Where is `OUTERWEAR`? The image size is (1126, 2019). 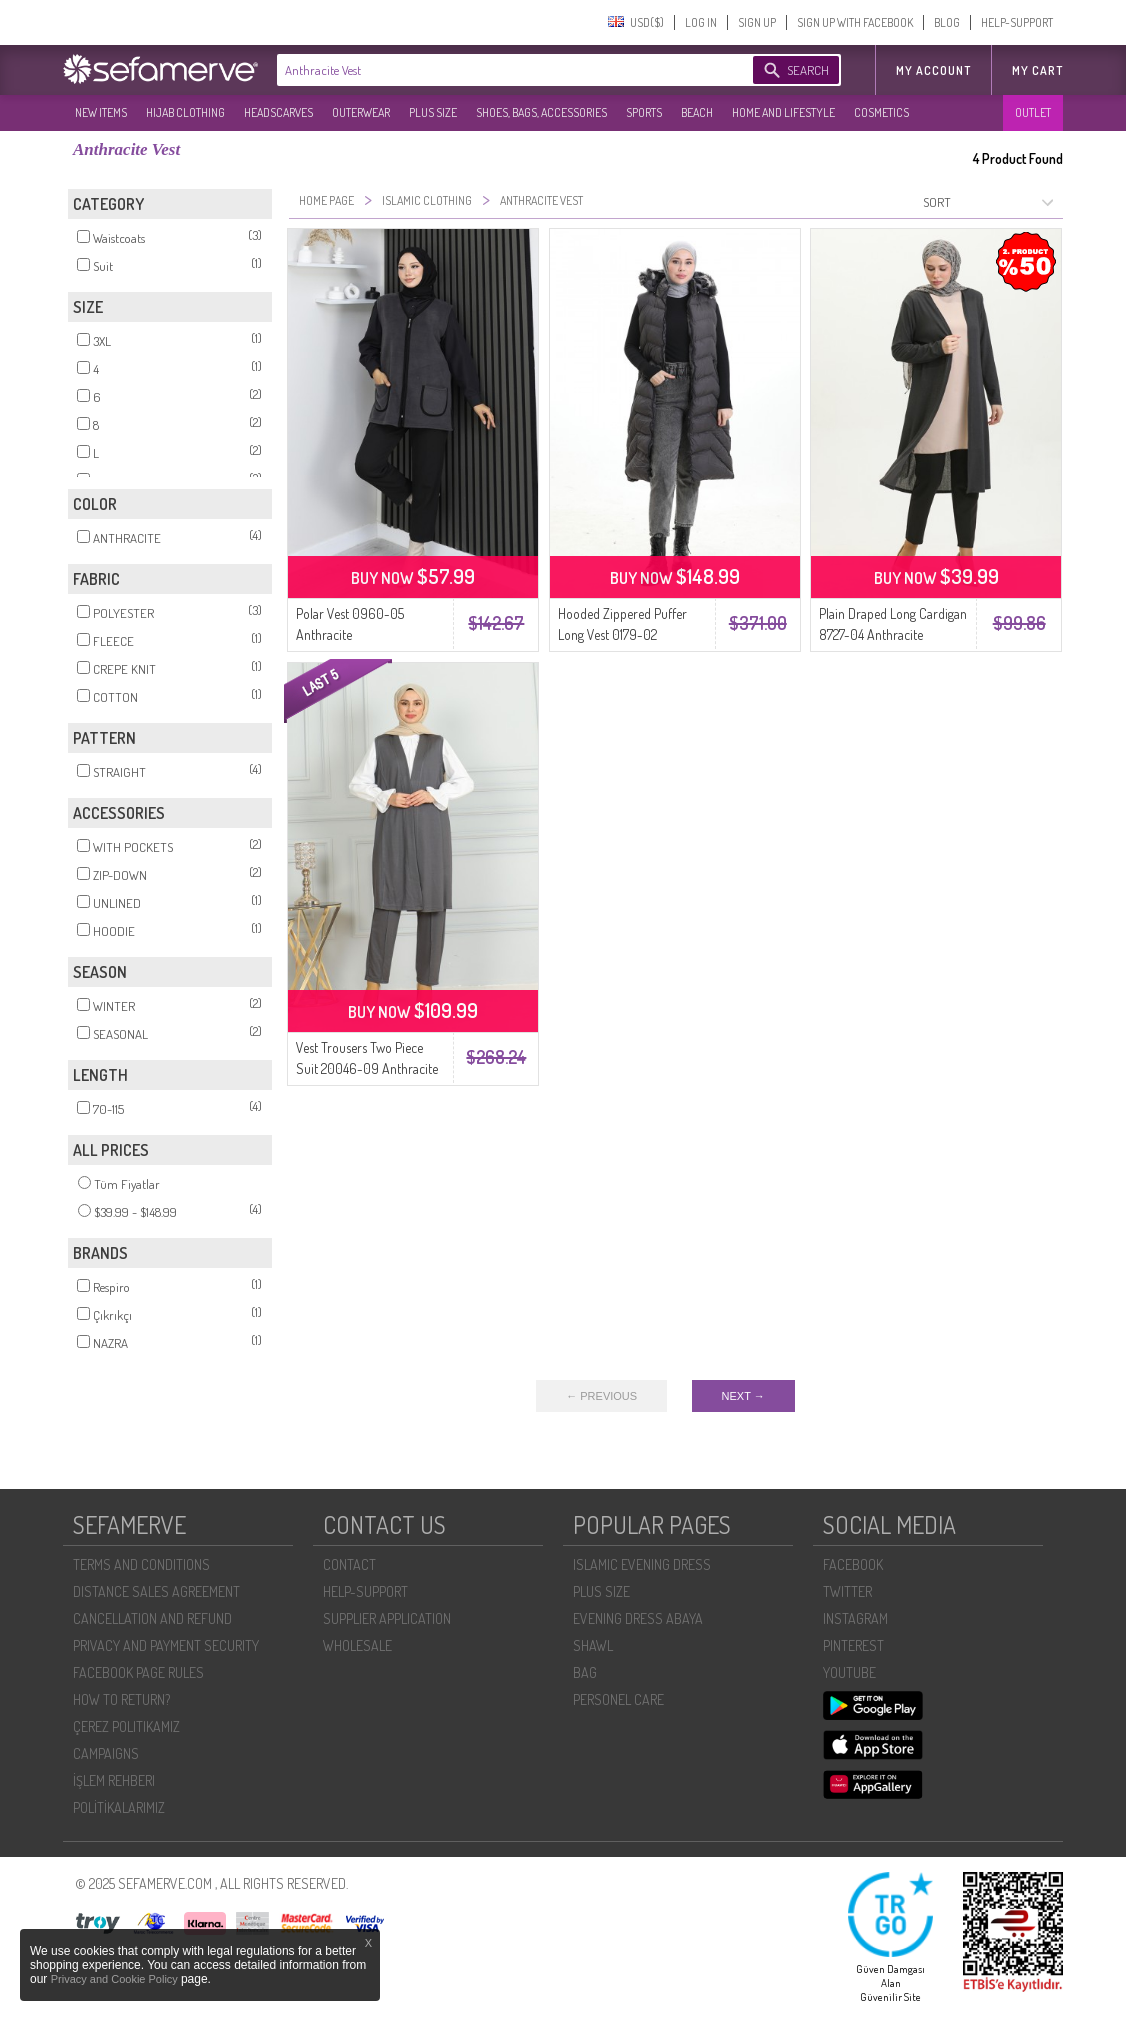
OUTERWEAR is located at coordinates (361, 112).